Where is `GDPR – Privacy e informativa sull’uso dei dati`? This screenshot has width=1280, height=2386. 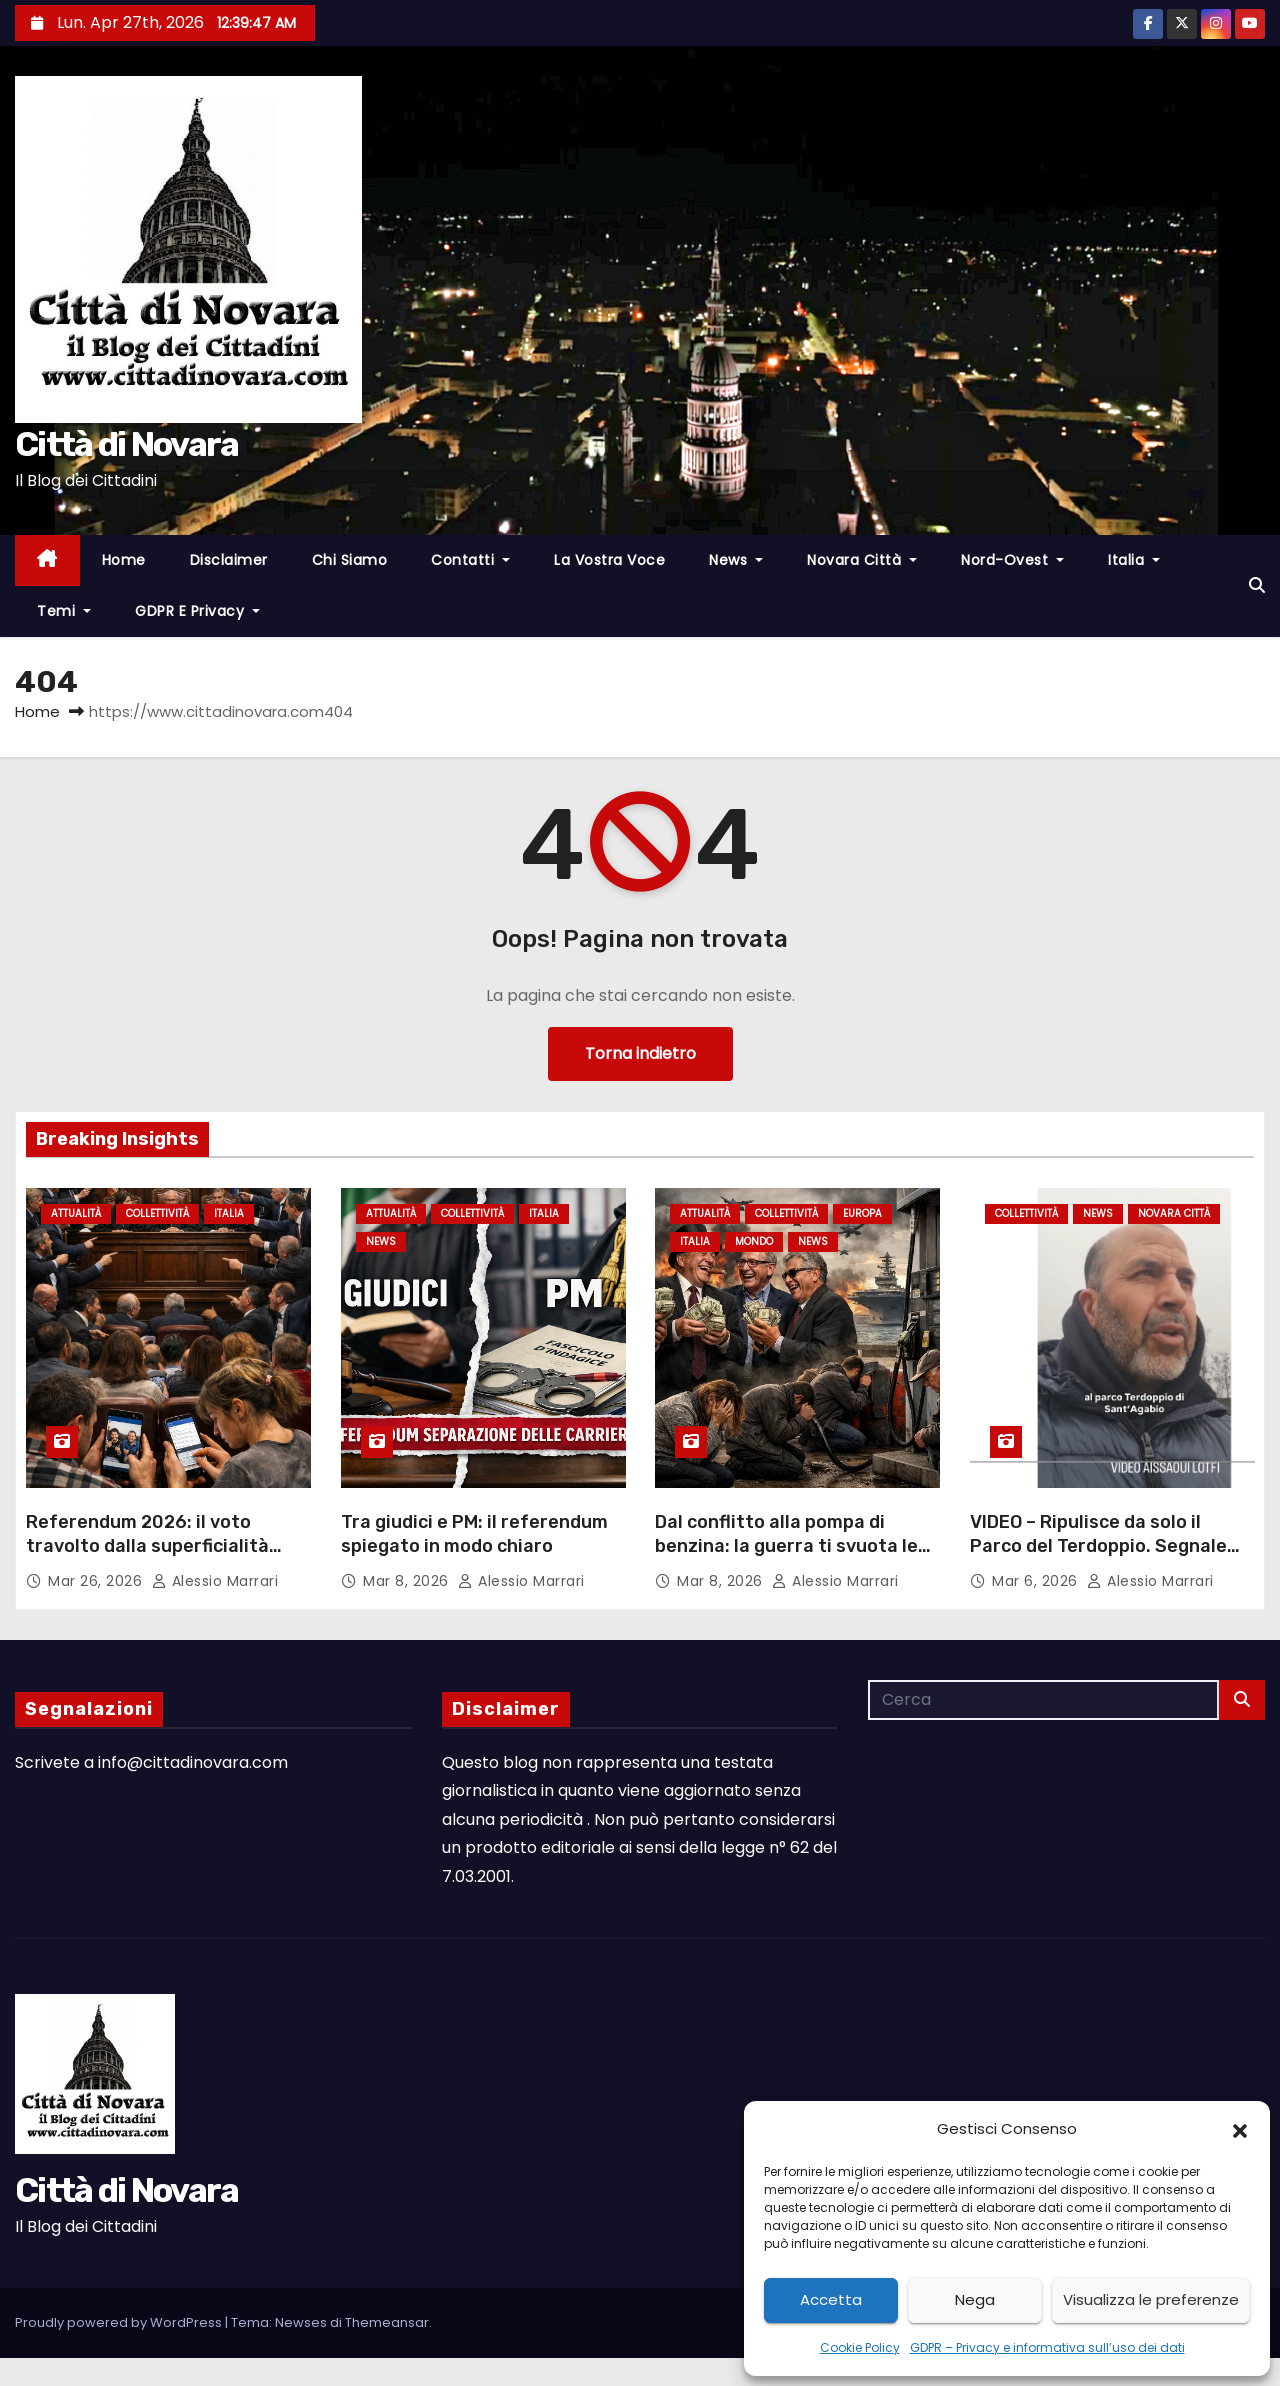 GDPR – Privacy e informativa sull’uso dei dati is located at coordinates (1047, 2347).